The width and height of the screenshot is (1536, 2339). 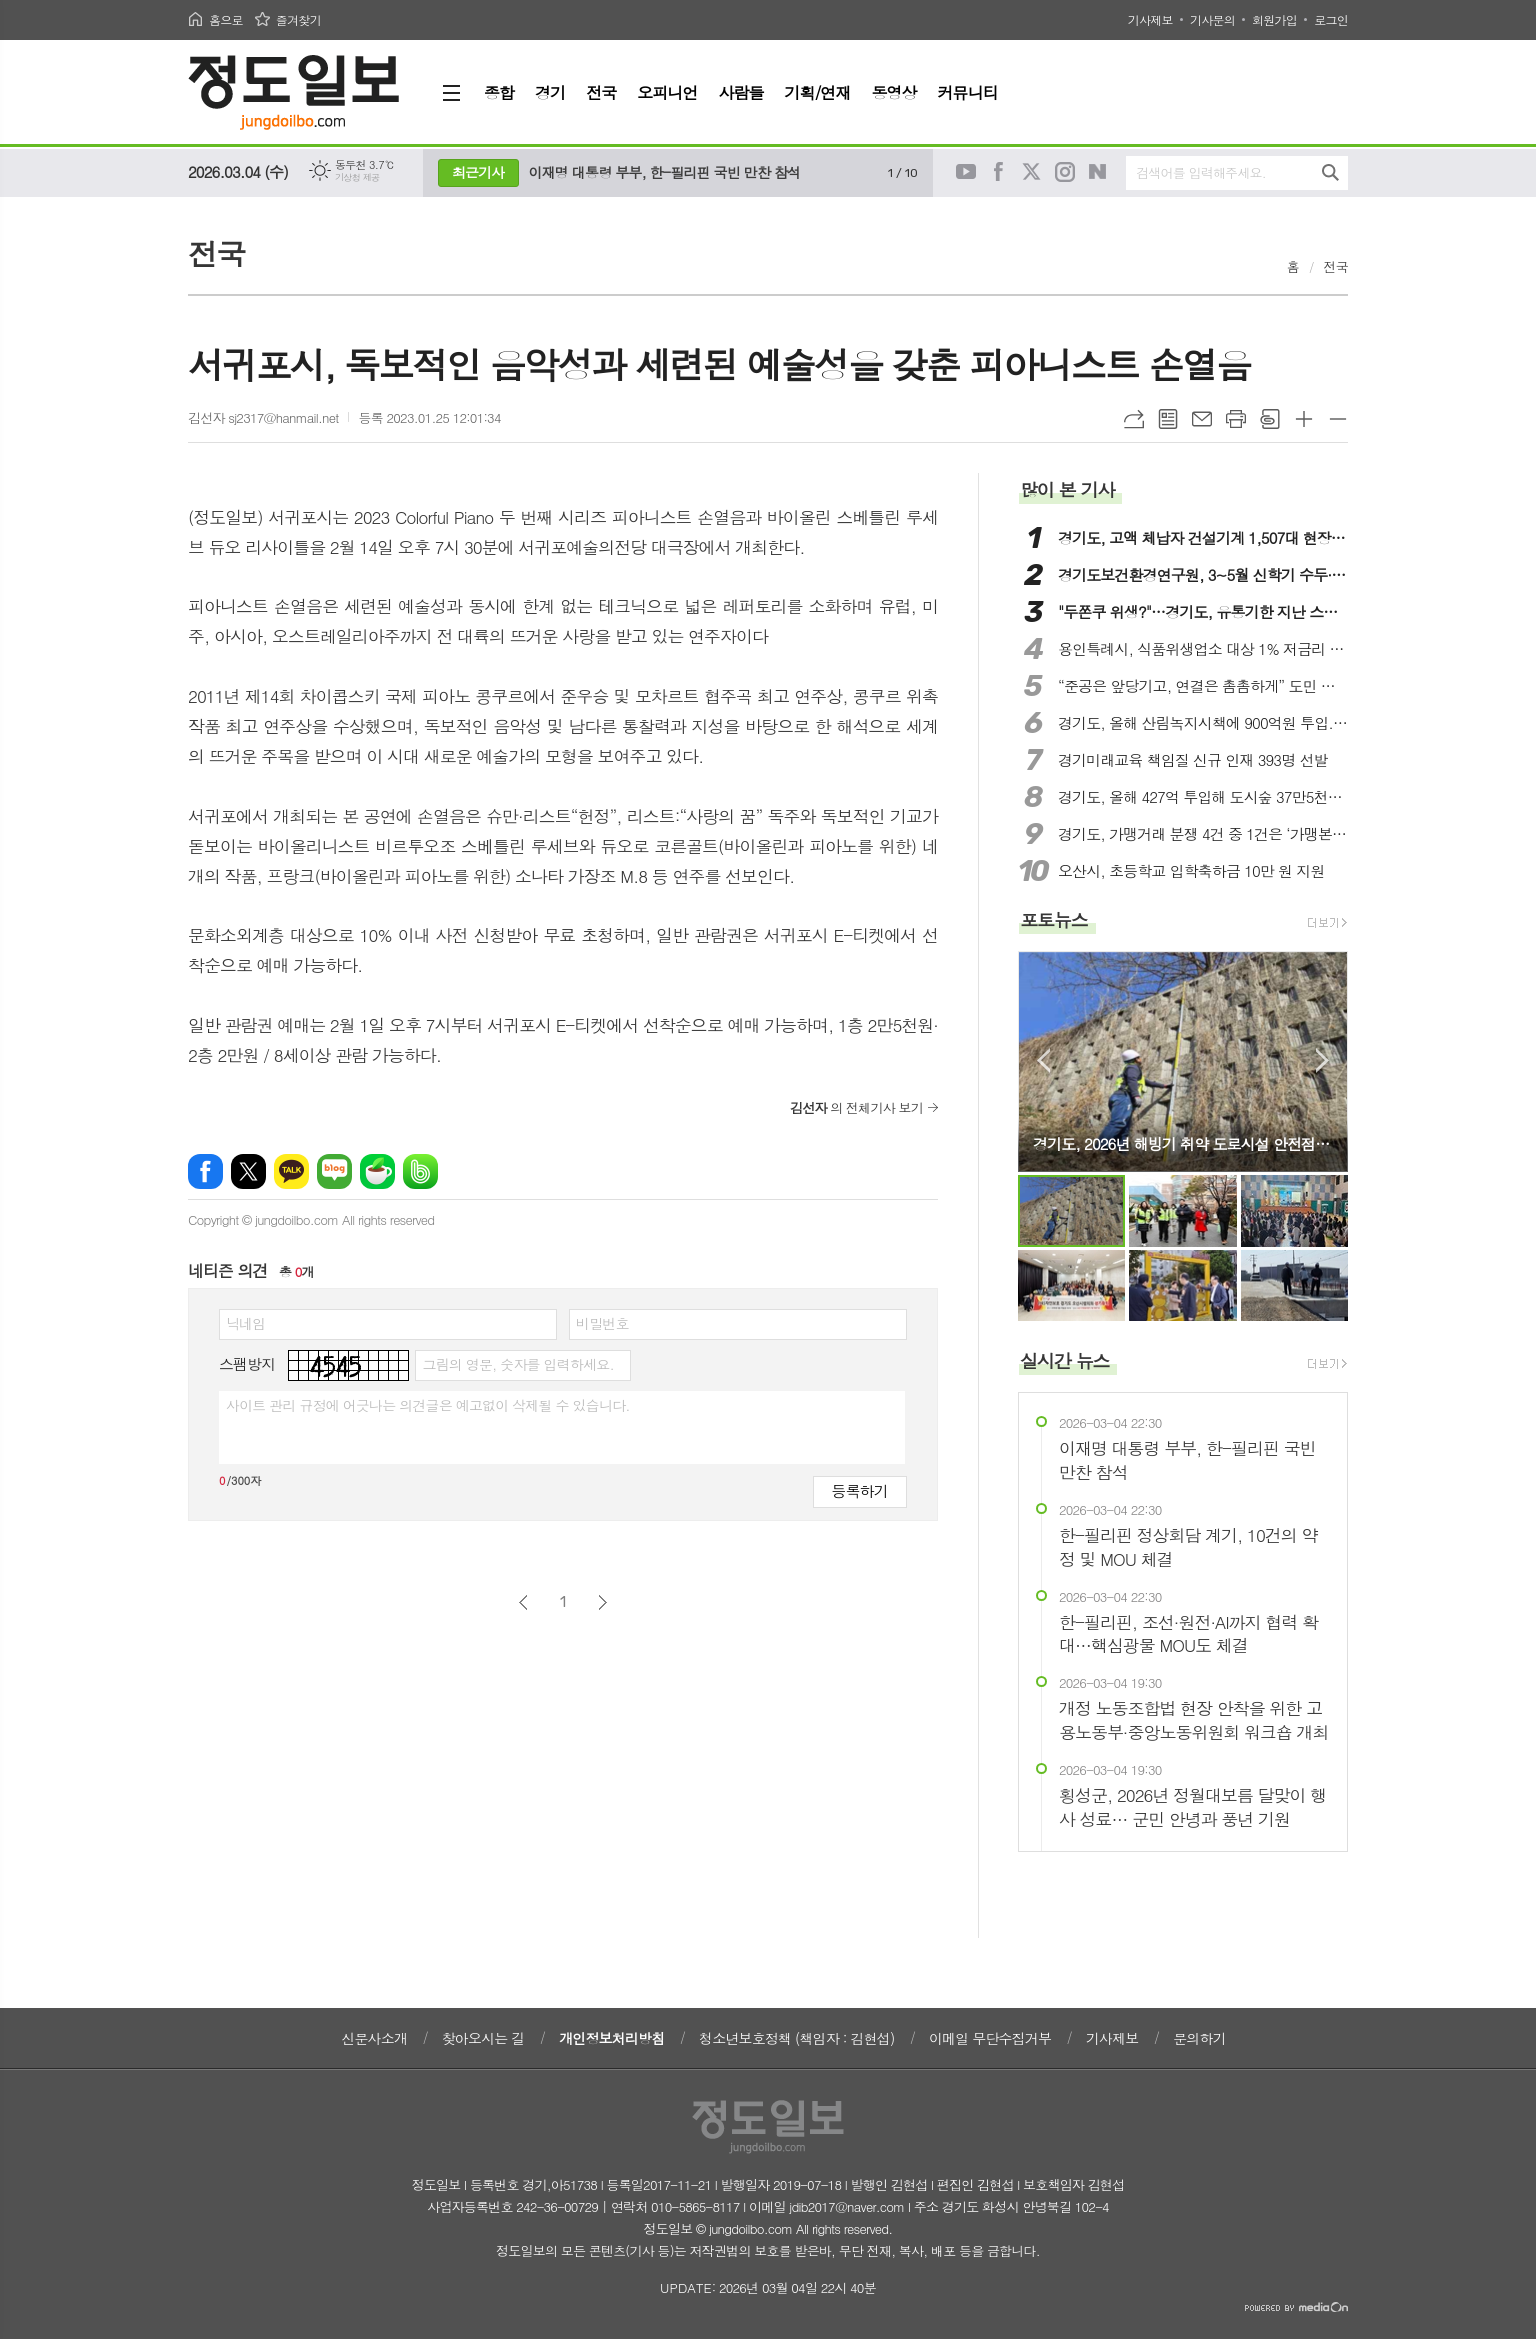 What do you see at coordinates (291, 1171) in the screenshot?
I see `카카오톡` at bounding box center [291, 1171].